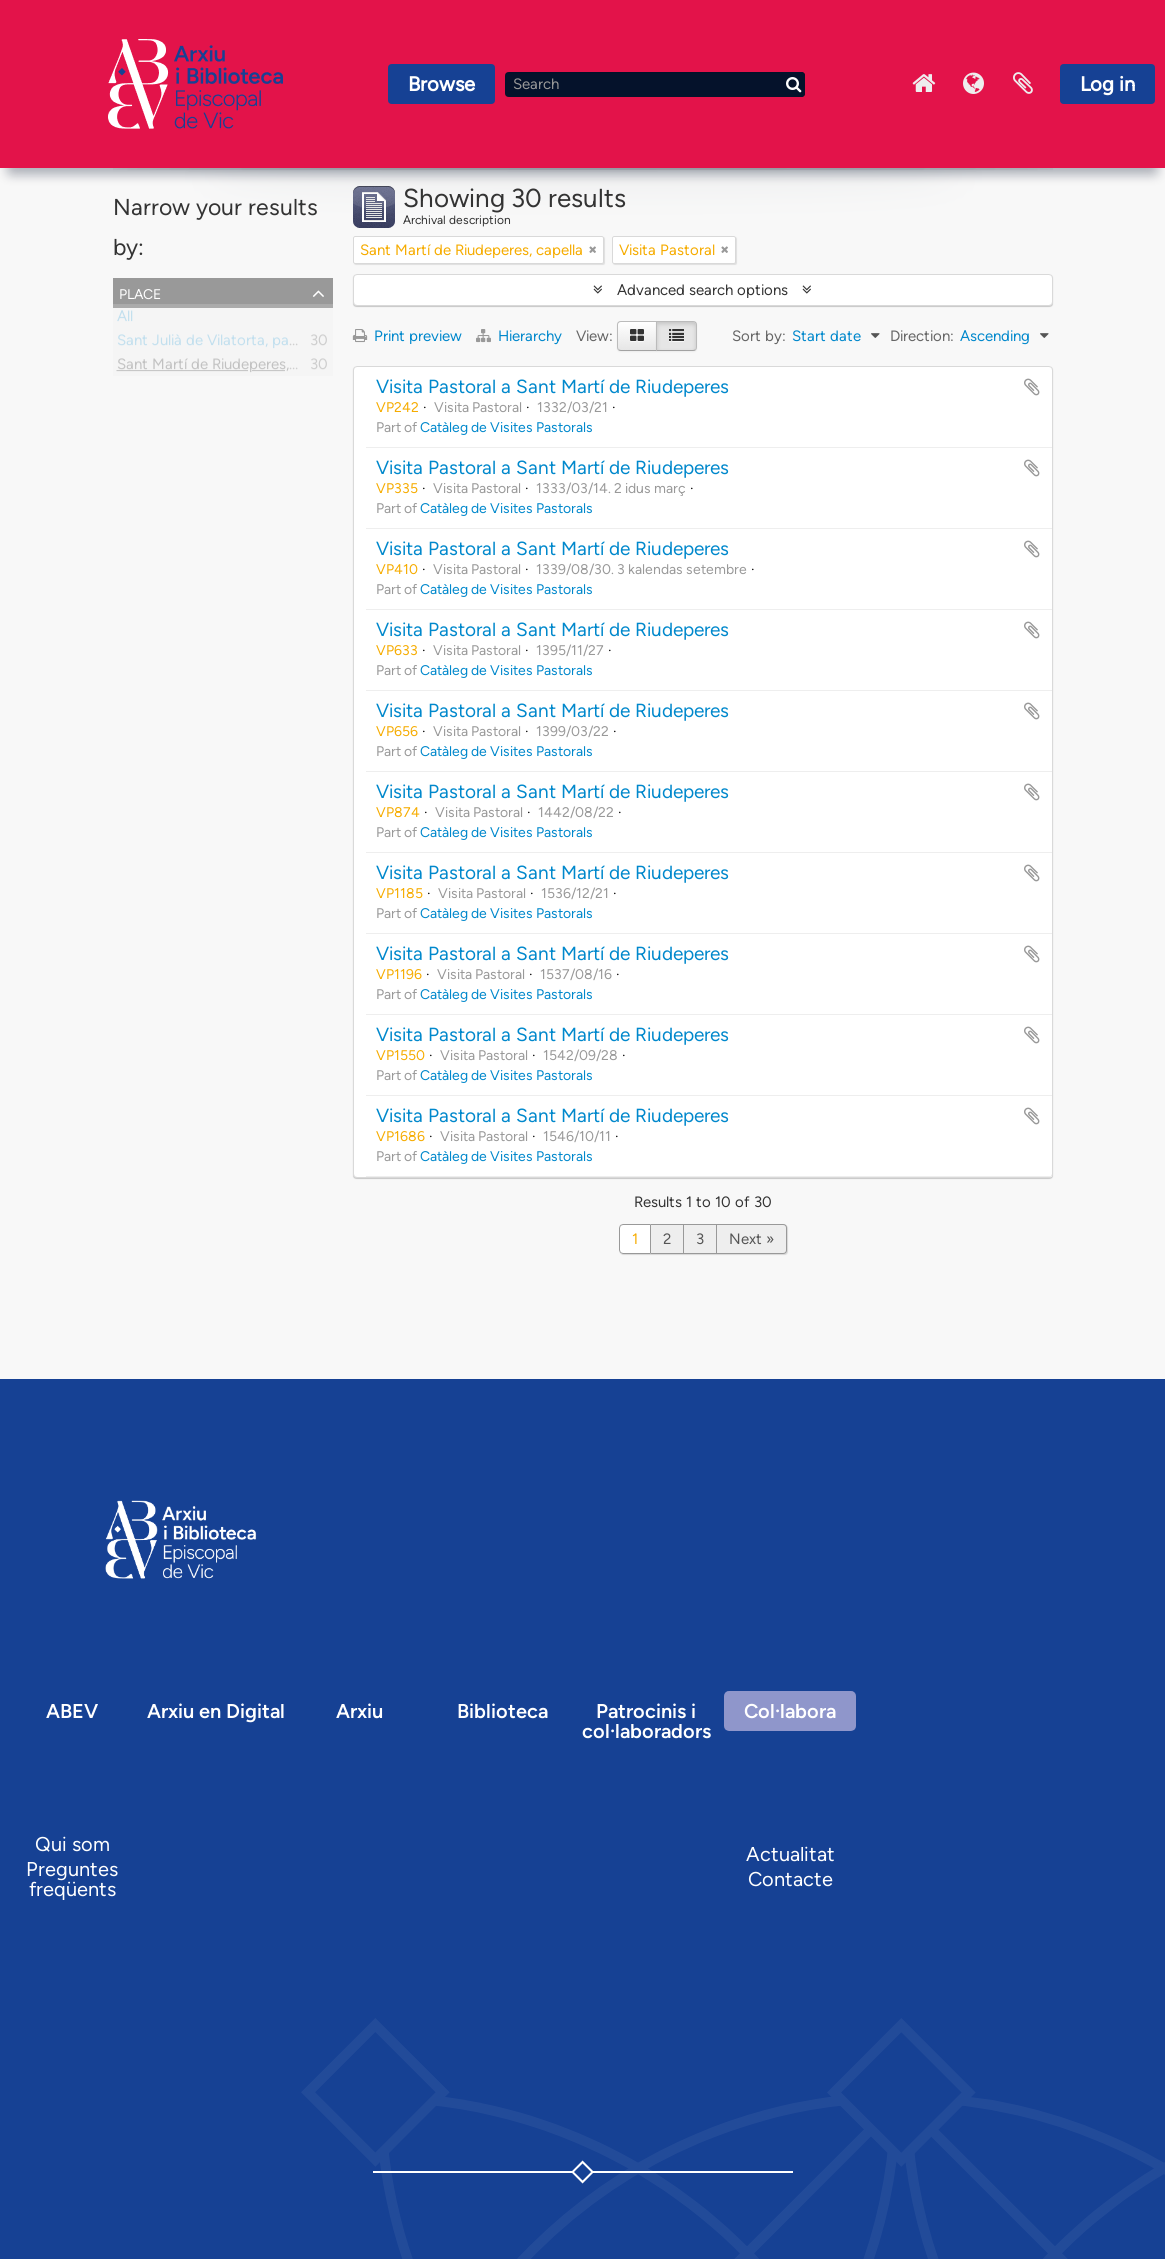 This screenshot has width=1165, height=2259. I want to click on Actualitat, so click(790, 1854).